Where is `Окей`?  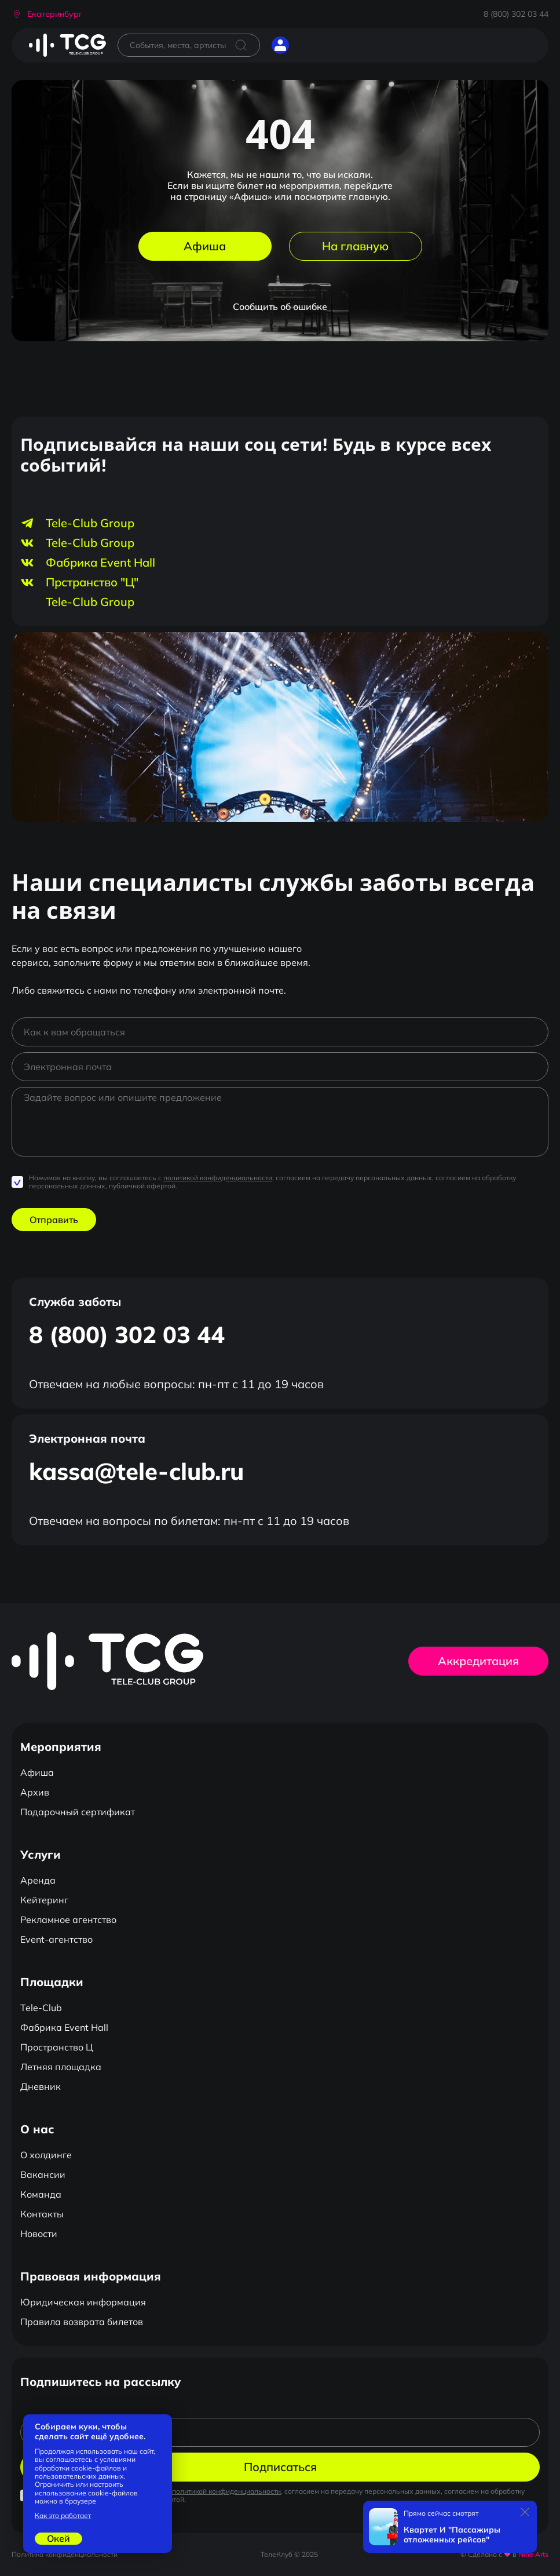
Окей is located at coordinates (58, 2538).